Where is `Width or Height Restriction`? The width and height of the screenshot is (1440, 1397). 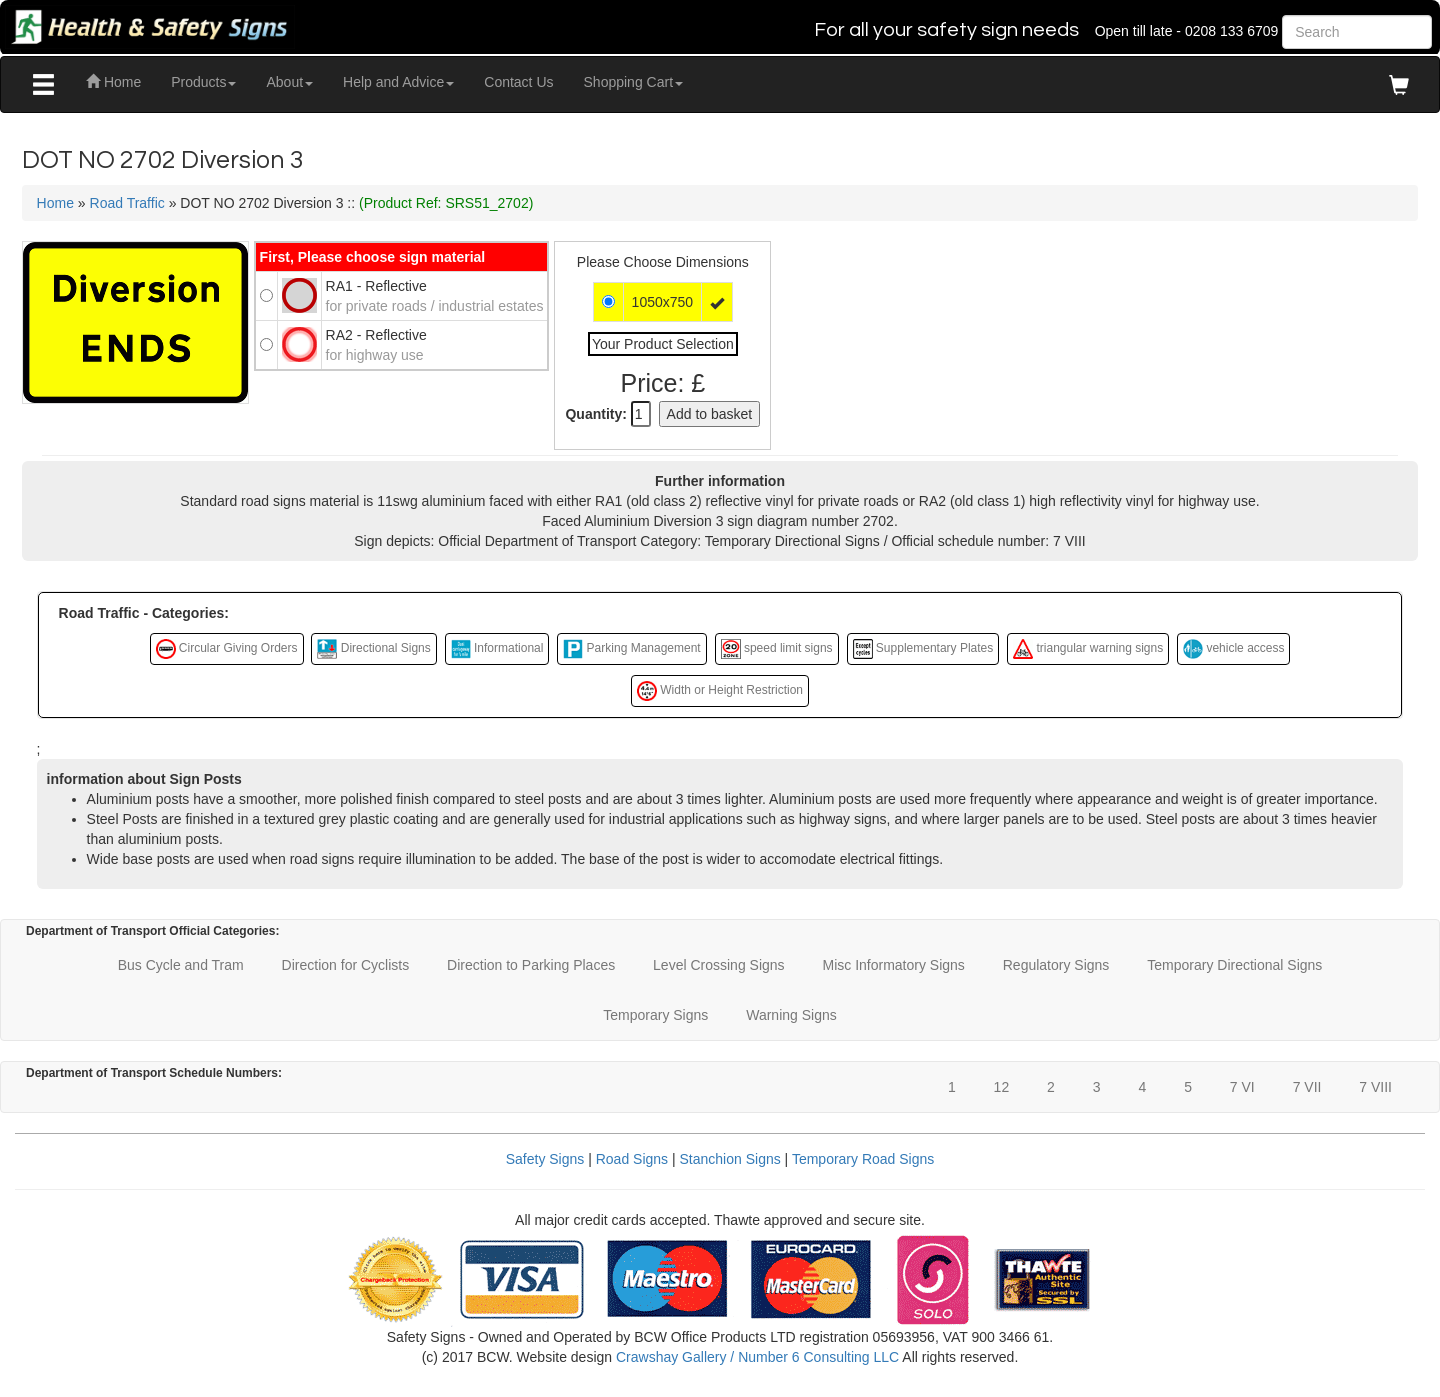 Width or Height Restriction is located at coordinates (720, 691).